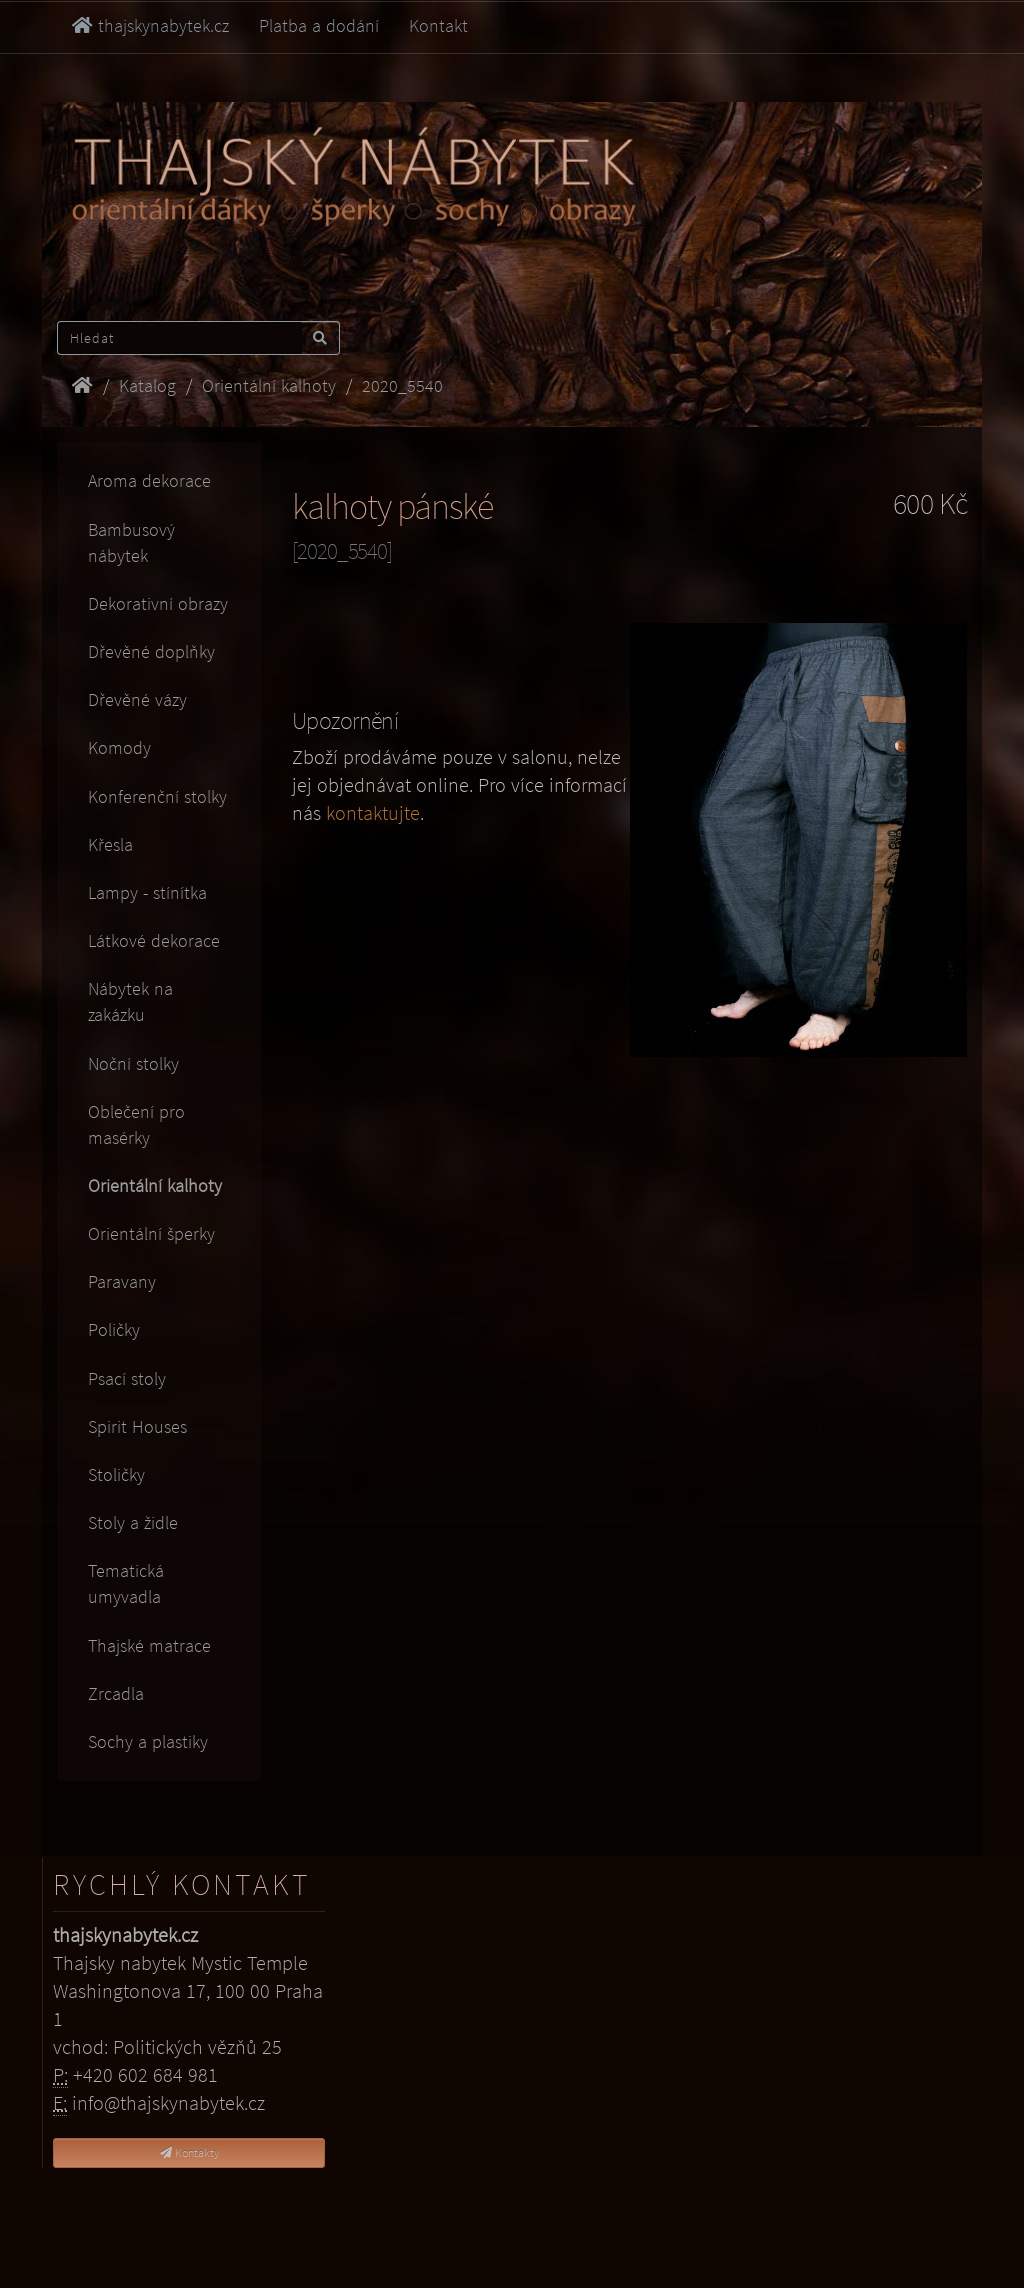 This screenshot has height=2288, width=1024. Describe the element at coordinates (133, 1063) in the screenshot. I see `Noční stolky` at that location.